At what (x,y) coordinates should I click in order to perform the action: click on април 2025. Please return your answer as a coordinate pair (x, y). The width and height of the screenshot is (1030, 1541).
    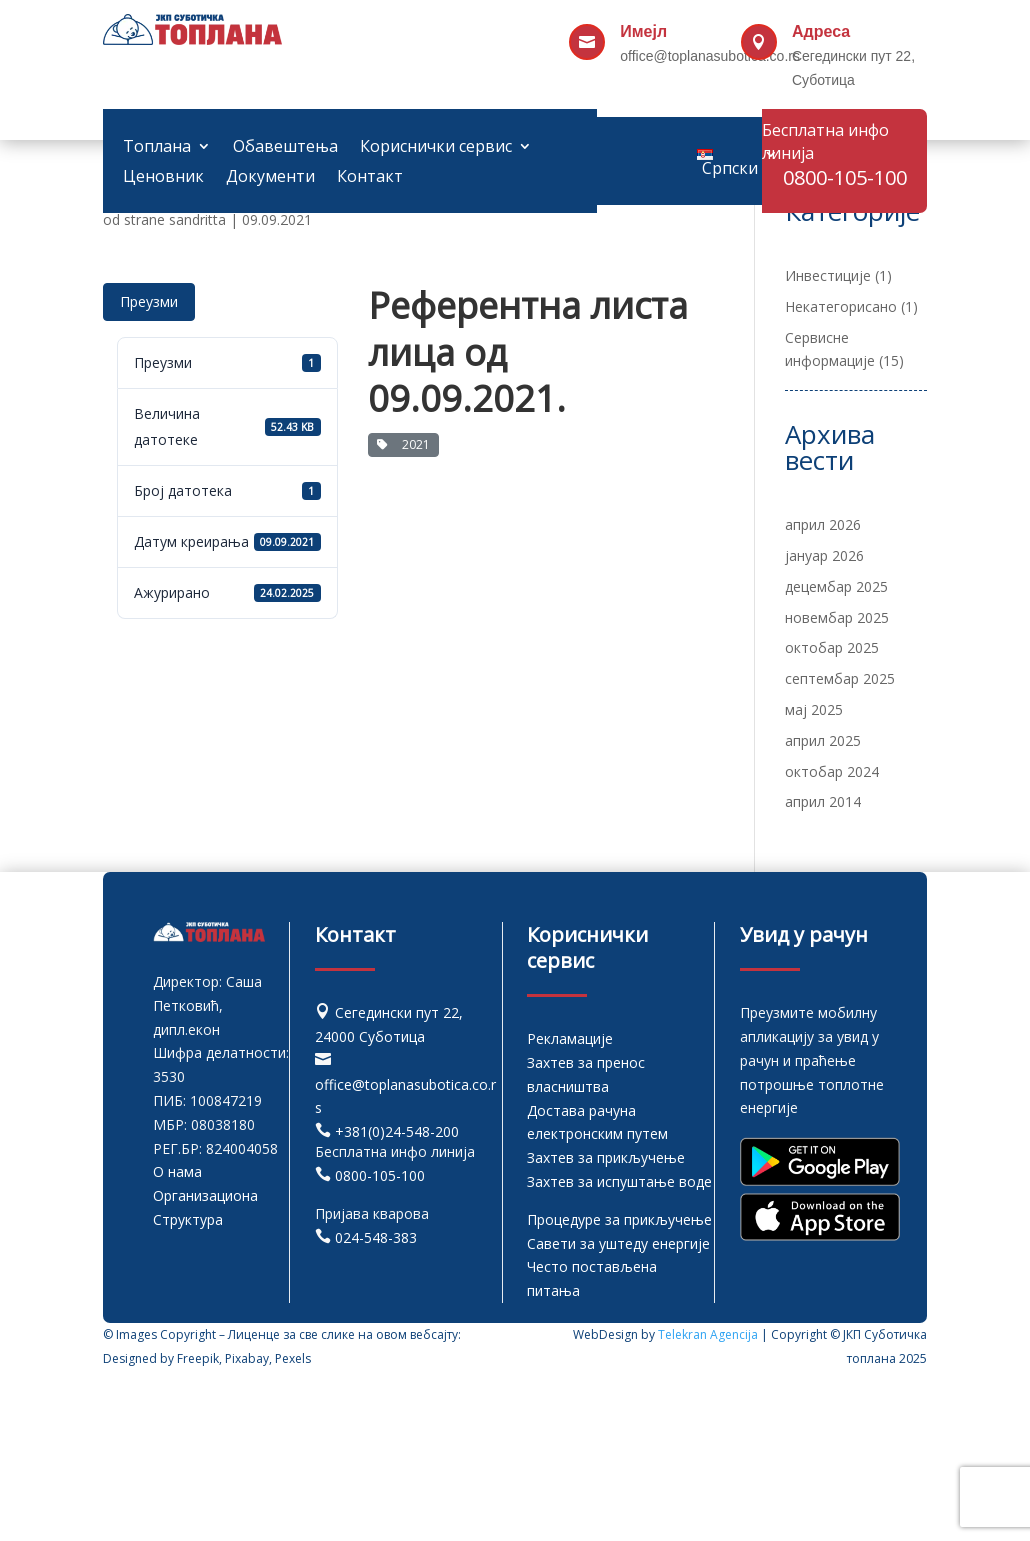
    Looking at the image, I should click on (823, 740).